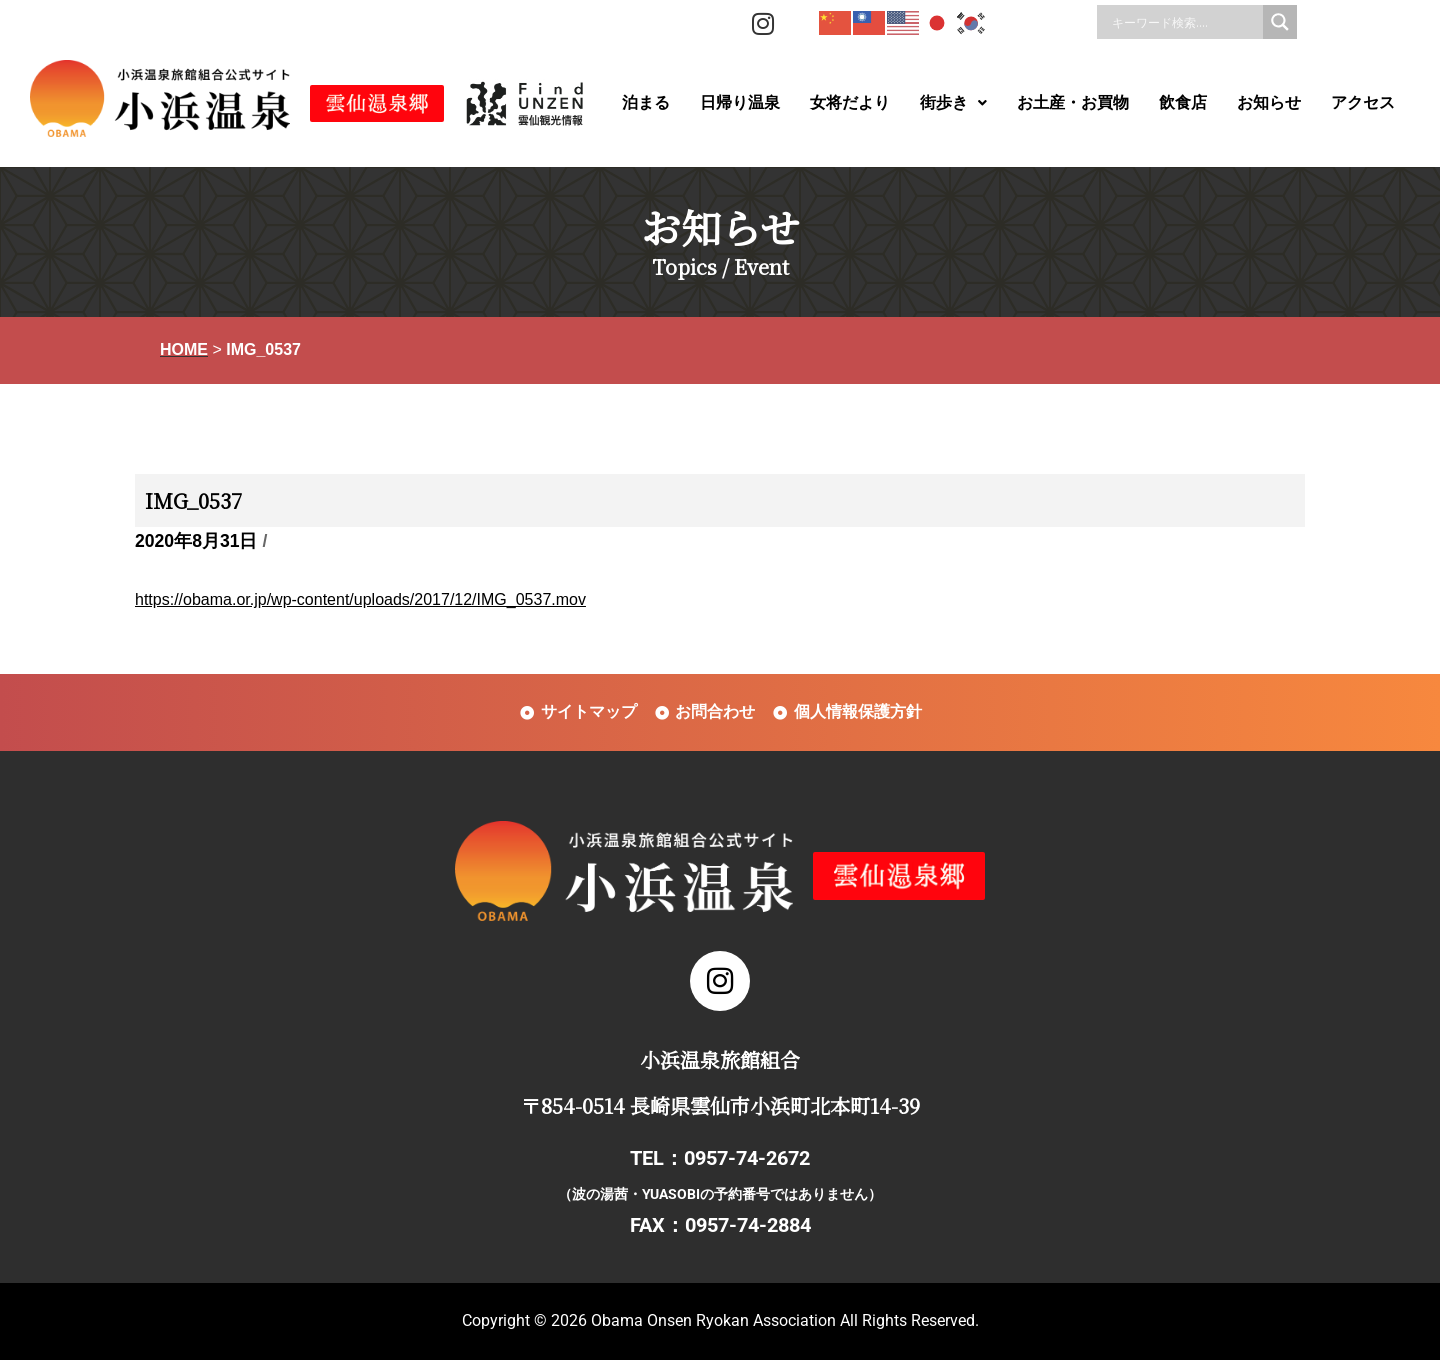 This screenshot has height=1360, width=1440. I want to click on お土産・お買物, so click(1073, 102).